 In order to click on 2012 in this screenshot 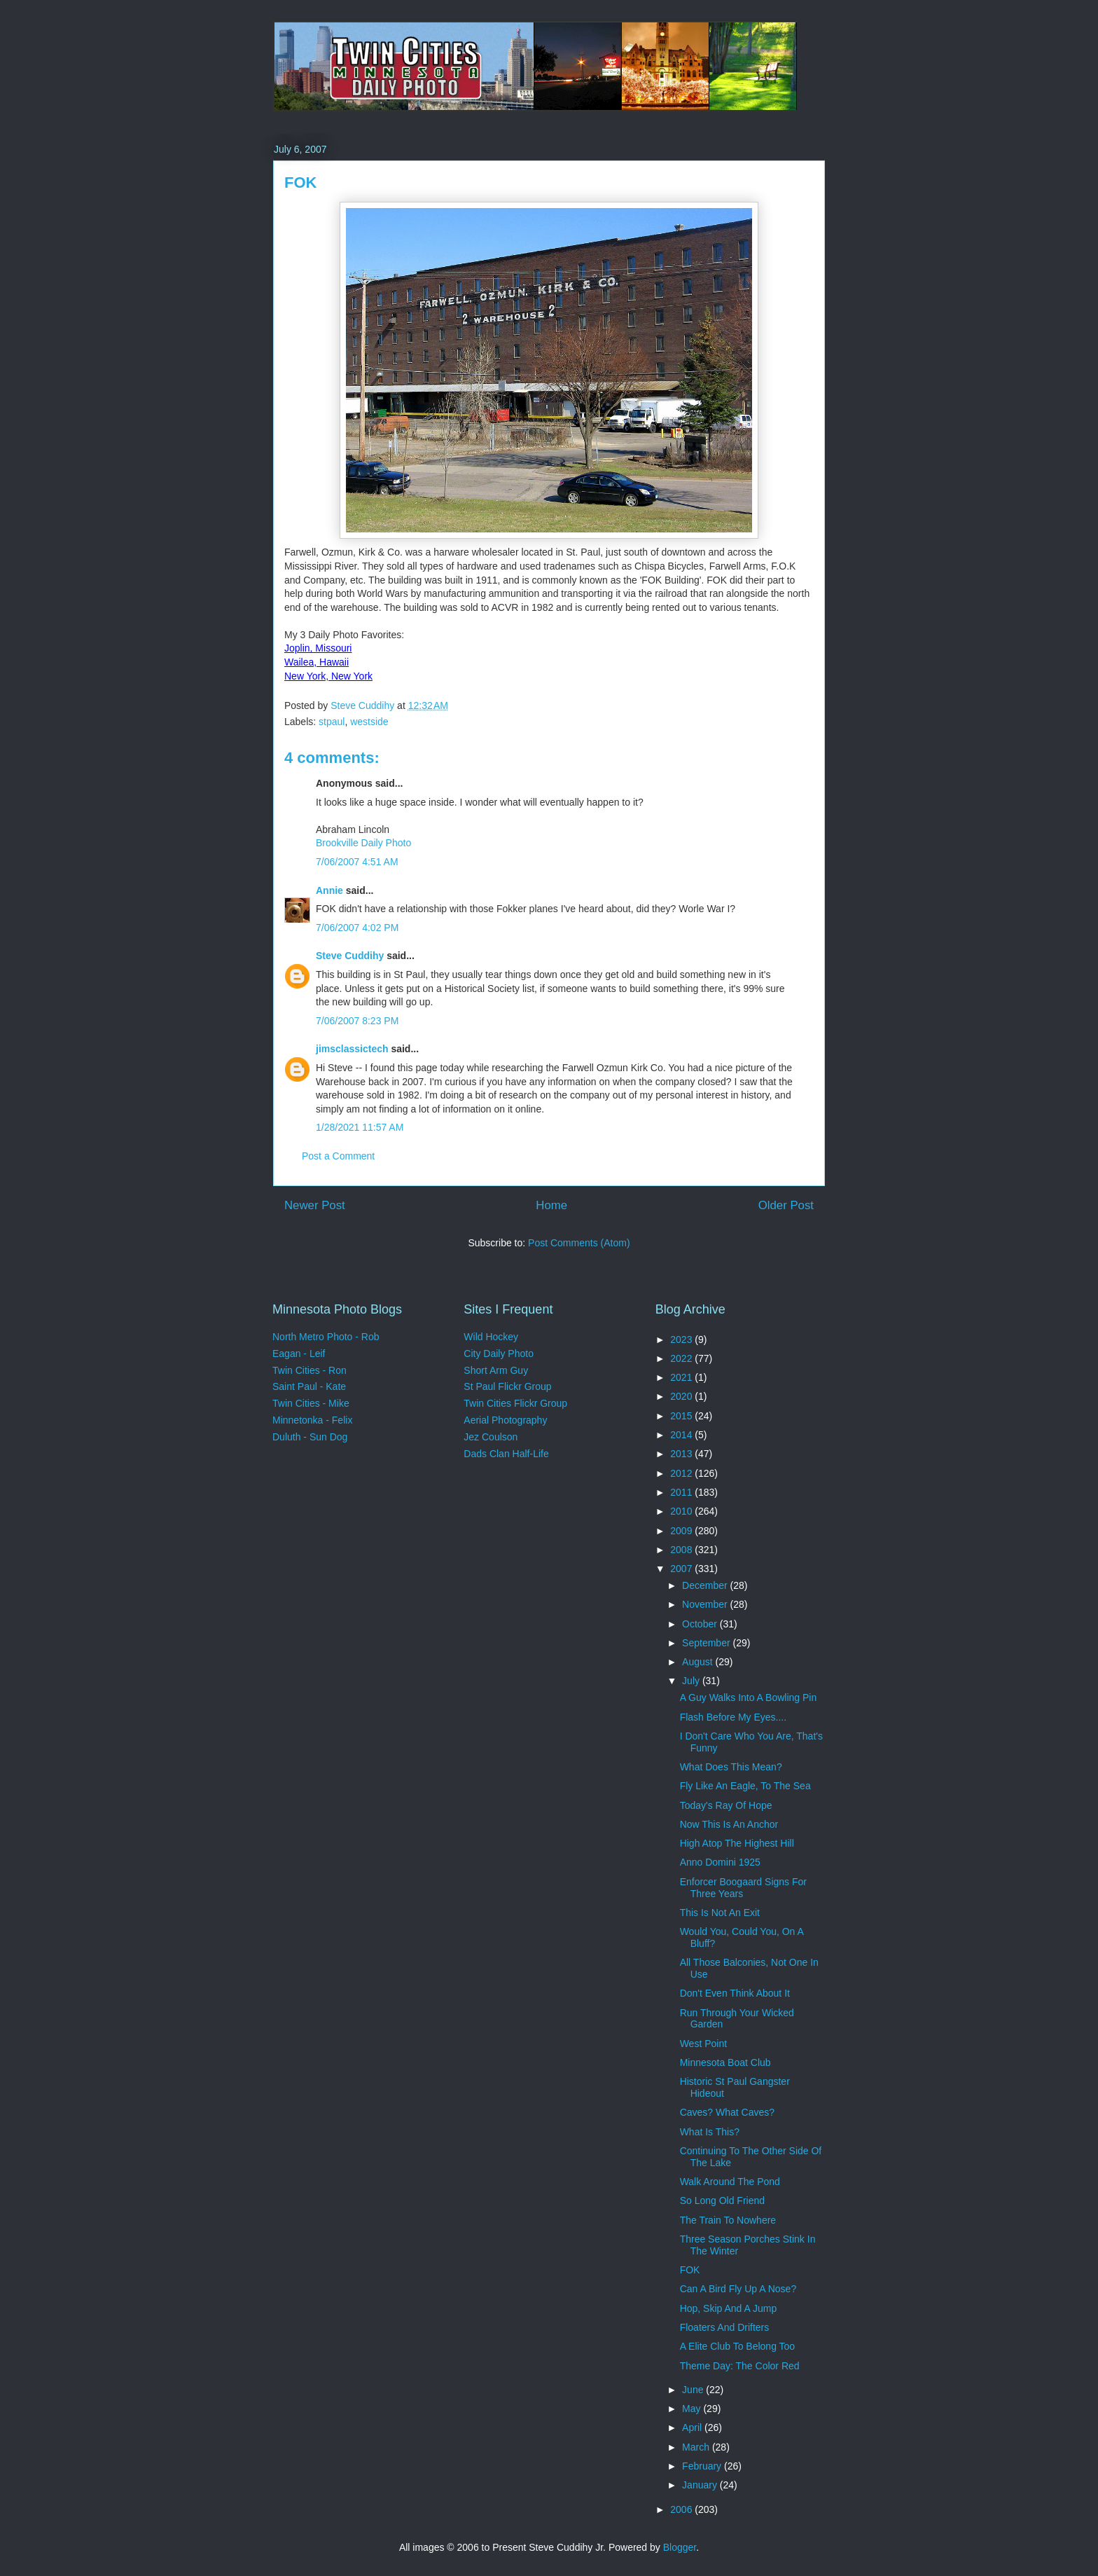, I will do `click(682, 1473)`.